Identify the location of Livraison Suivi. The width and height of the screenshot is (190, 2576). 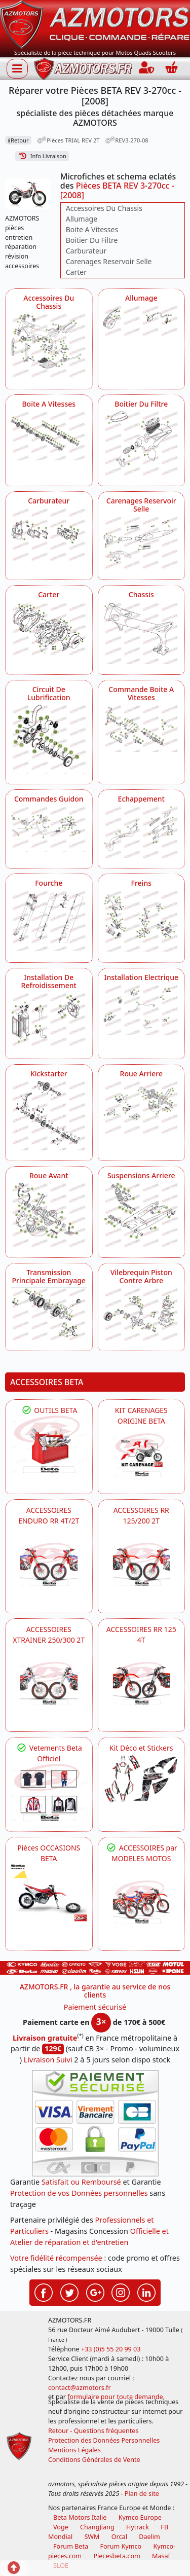
(48, 2059).